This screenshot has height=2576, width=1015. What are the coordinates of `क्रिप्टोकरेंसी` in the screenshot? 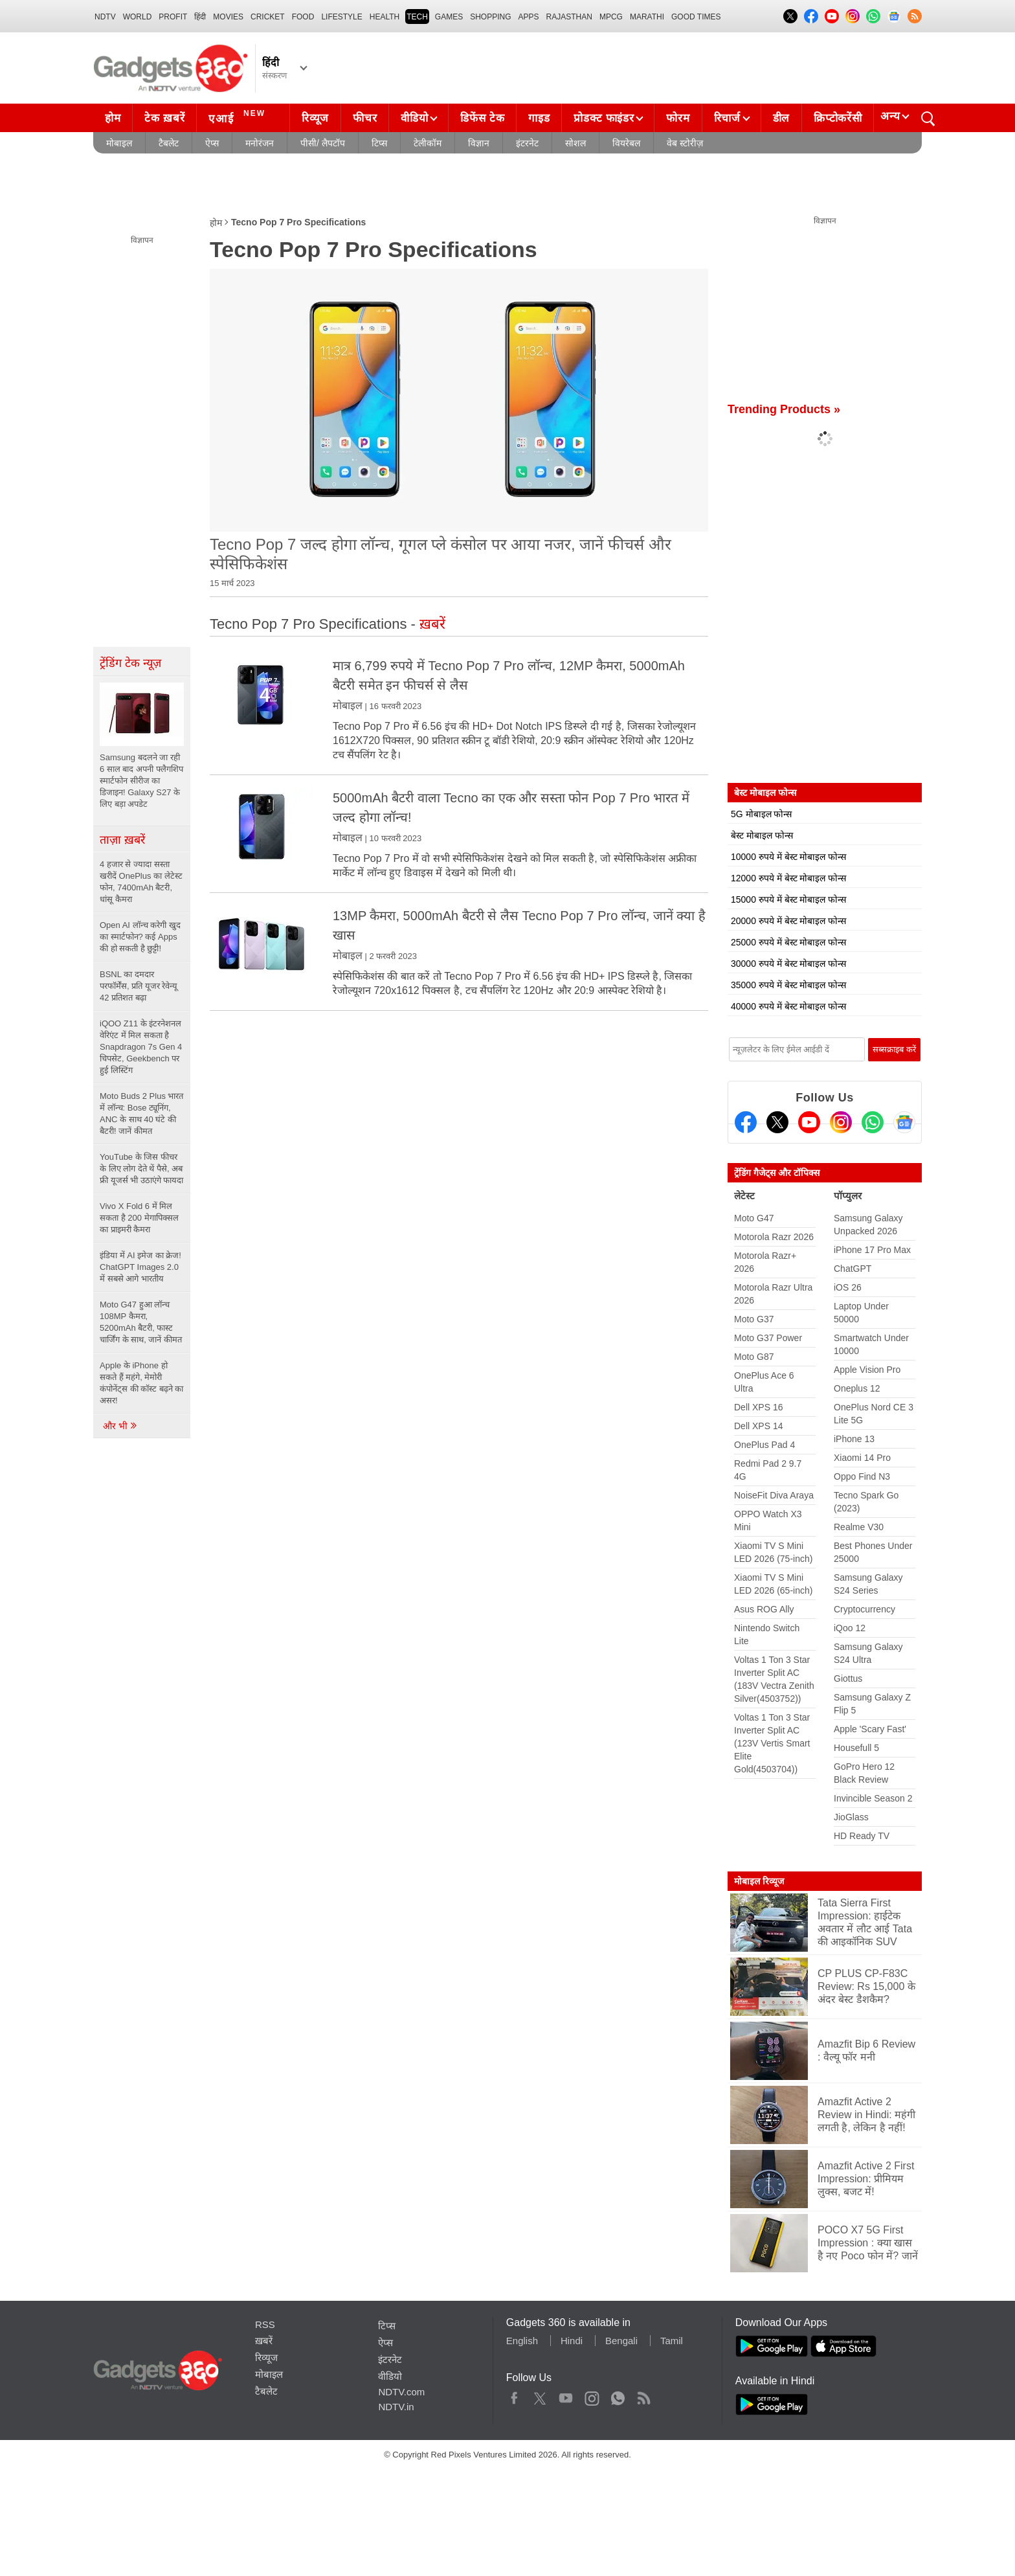 It's located at (838, 118).